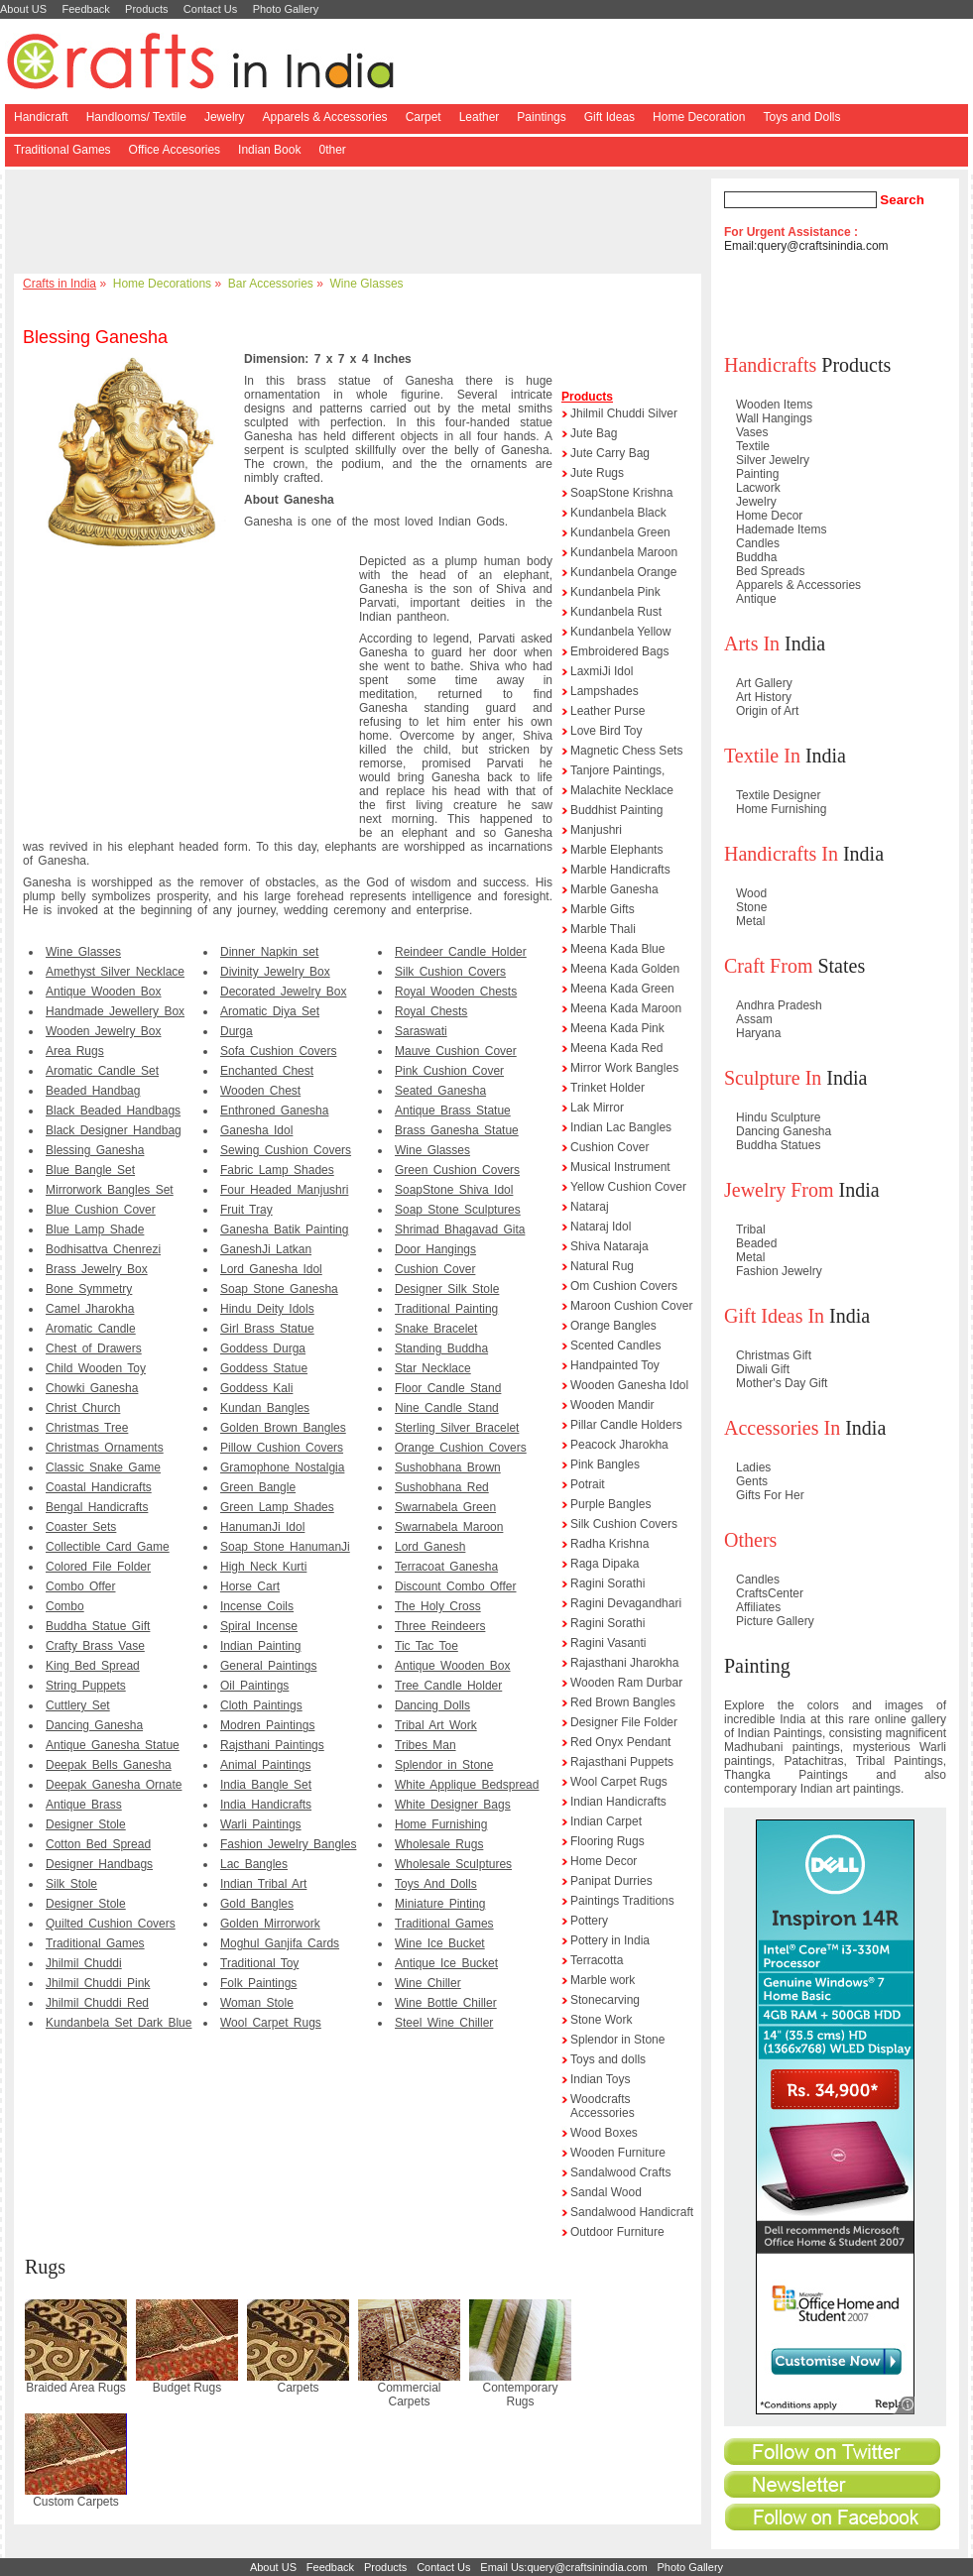 This screenshot has height=2576, width=973. Describe the element at coordinates (600, 2079) in the screenshot. I see `Indian Toys` at that location.